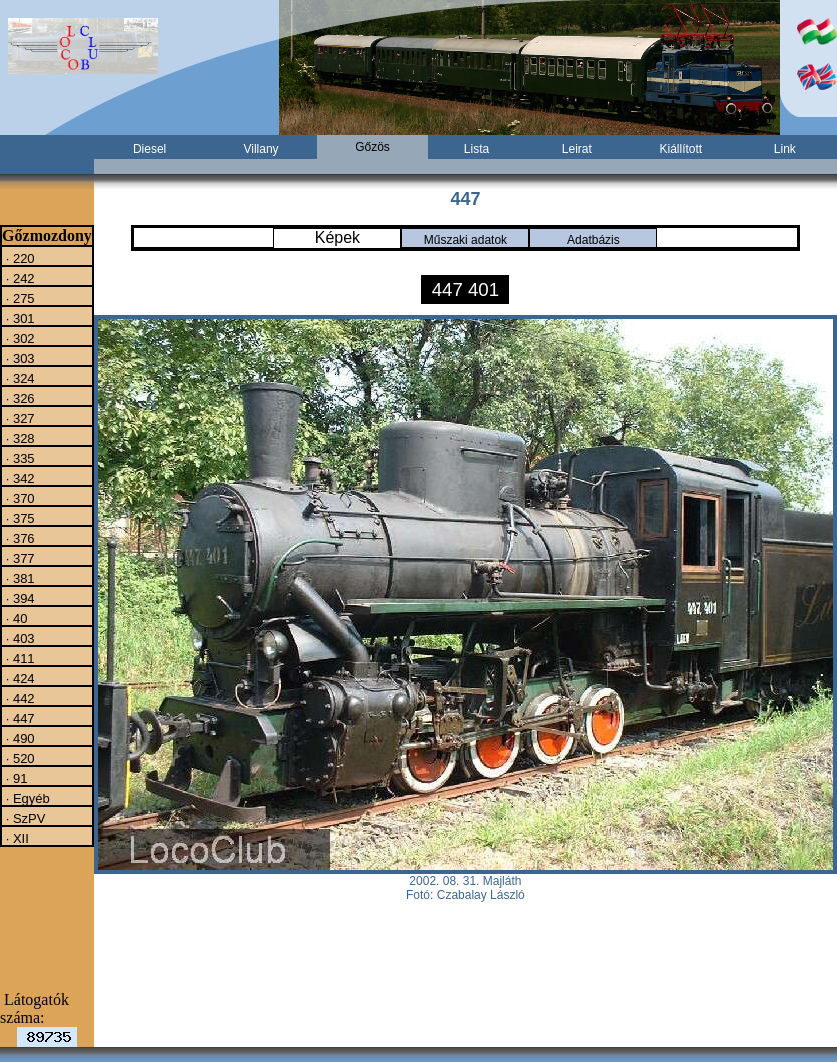  What do you see at coordinates (593, 240) in the screenshot?
I see `Adatbázis` at bounding box center [593, 240].